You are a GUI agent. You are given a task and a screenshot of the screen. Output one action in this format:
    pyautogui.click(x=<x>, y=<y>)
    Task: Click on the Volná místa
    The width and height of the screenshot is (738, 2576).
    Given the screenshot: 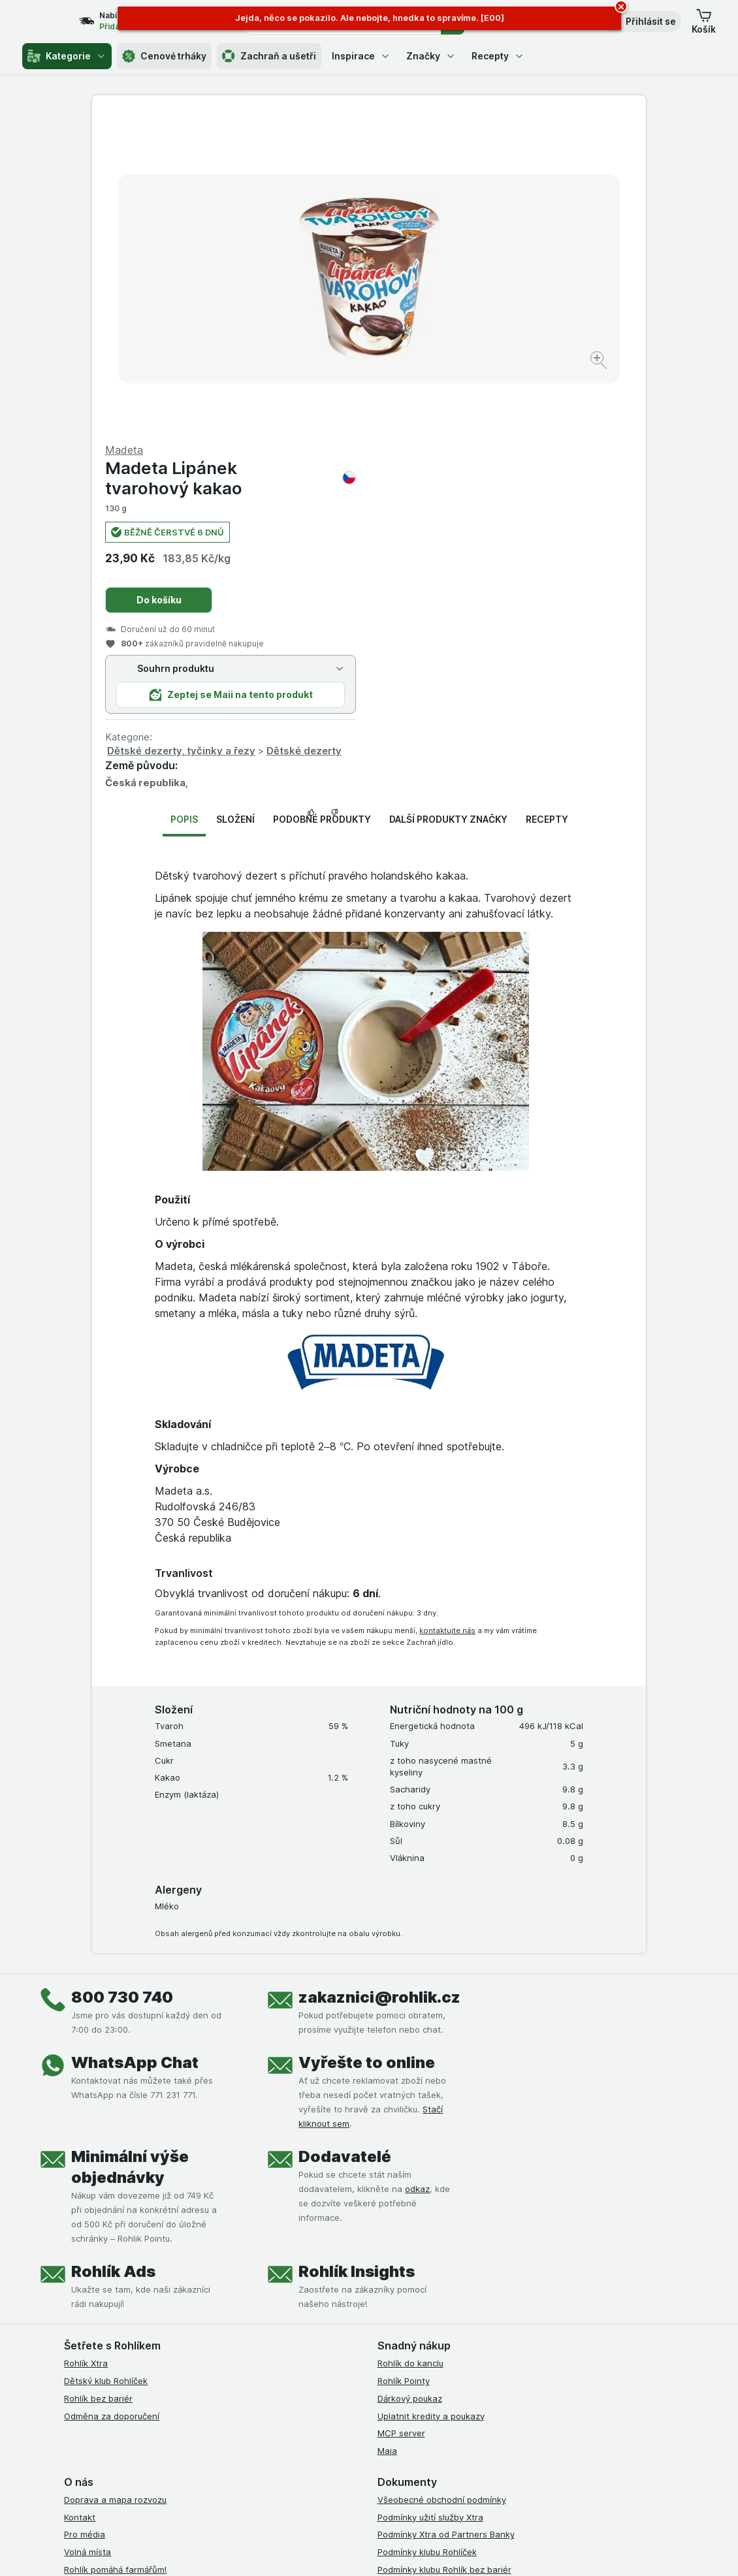 What is the action you would take?
    pyautogui.click(x=87, y=2238)
    